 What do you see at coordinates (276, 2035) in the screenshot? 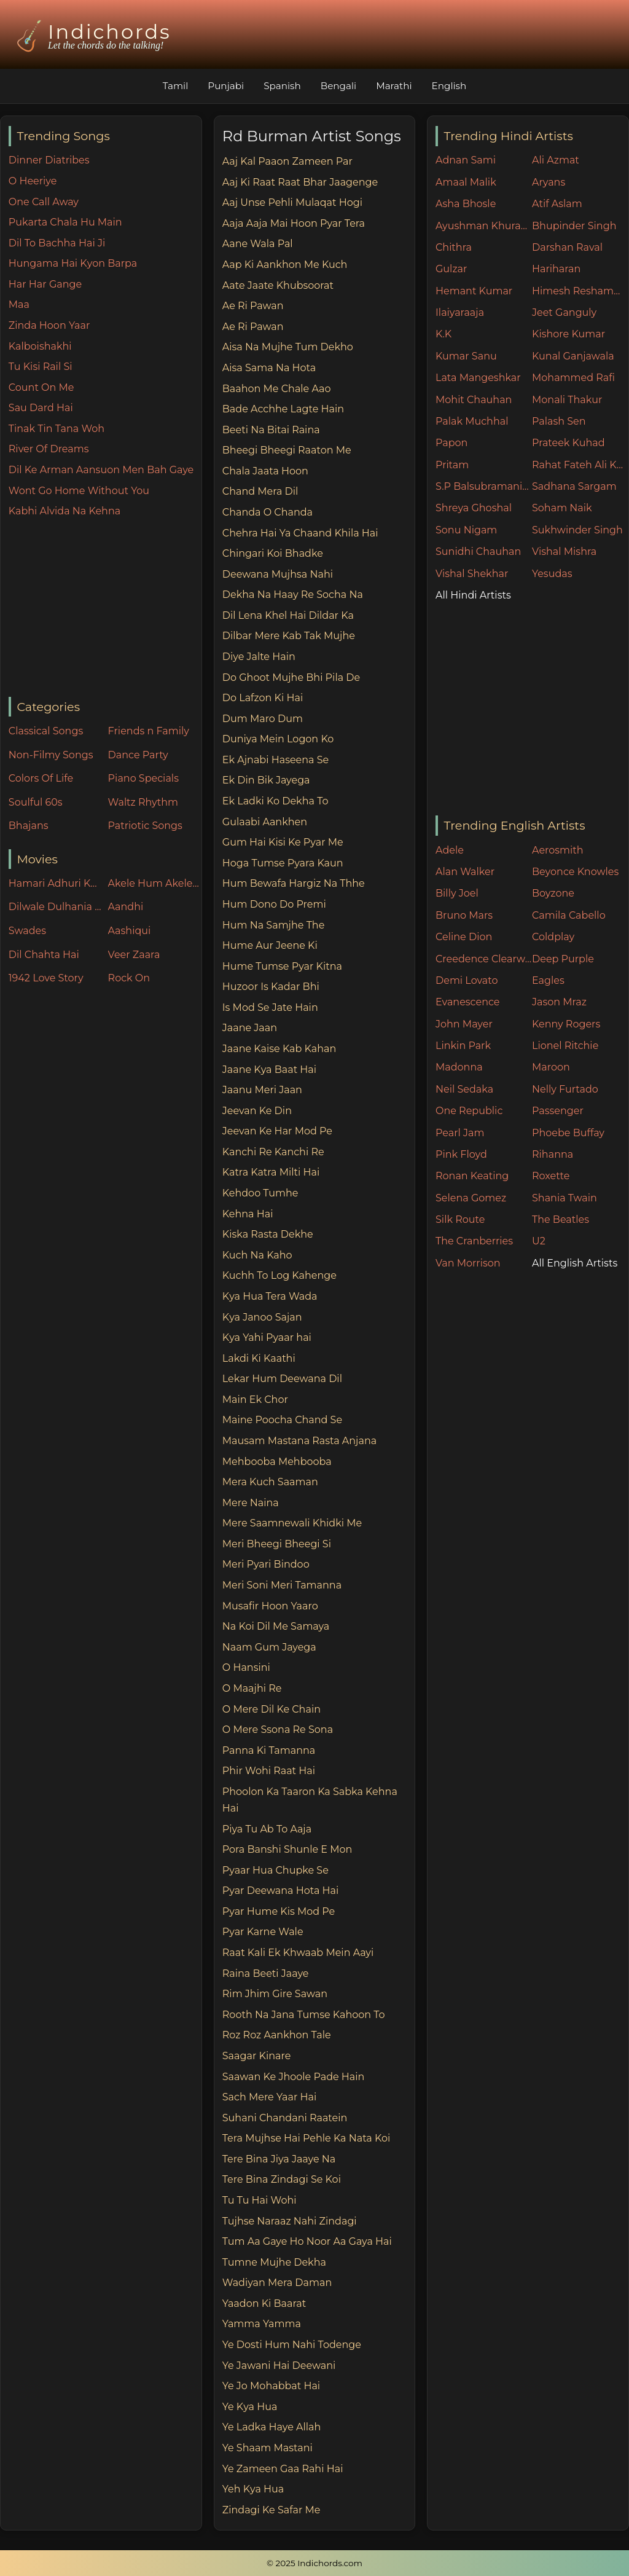
I see `Roz Roz Aankhon Tale` at bounding box center [276, 2035].